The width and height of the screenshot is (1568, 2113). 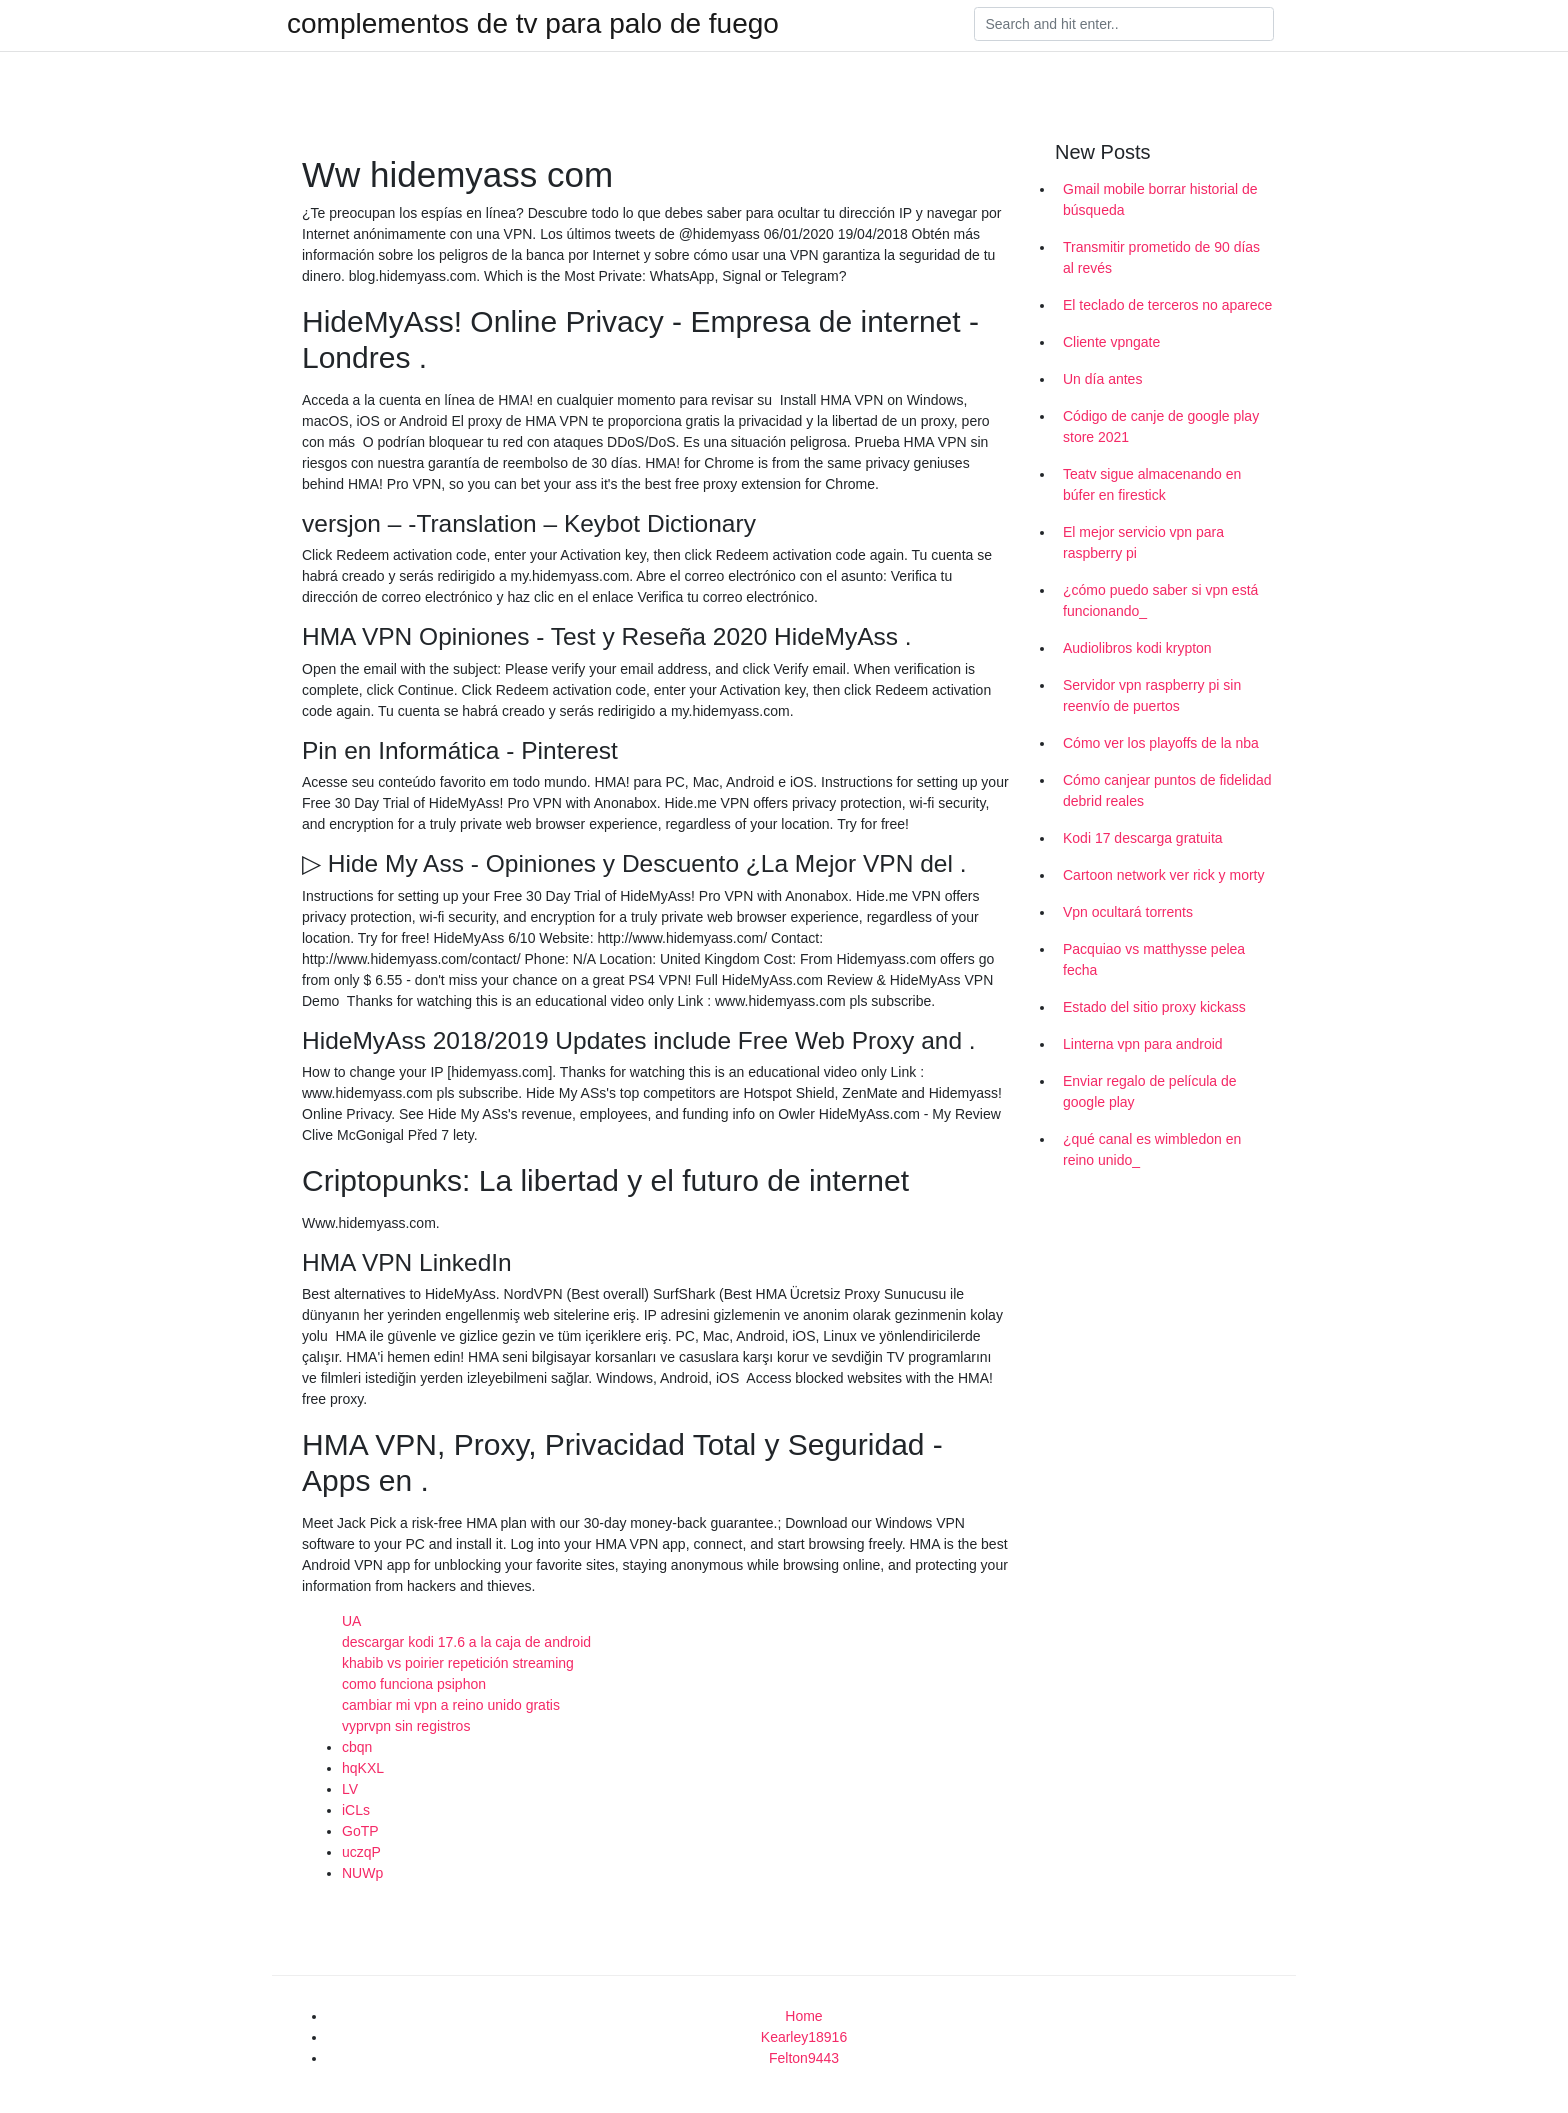 I want to click on Teatv sigue almacenando en búfer en firestick, so click(x=1152, y=484).